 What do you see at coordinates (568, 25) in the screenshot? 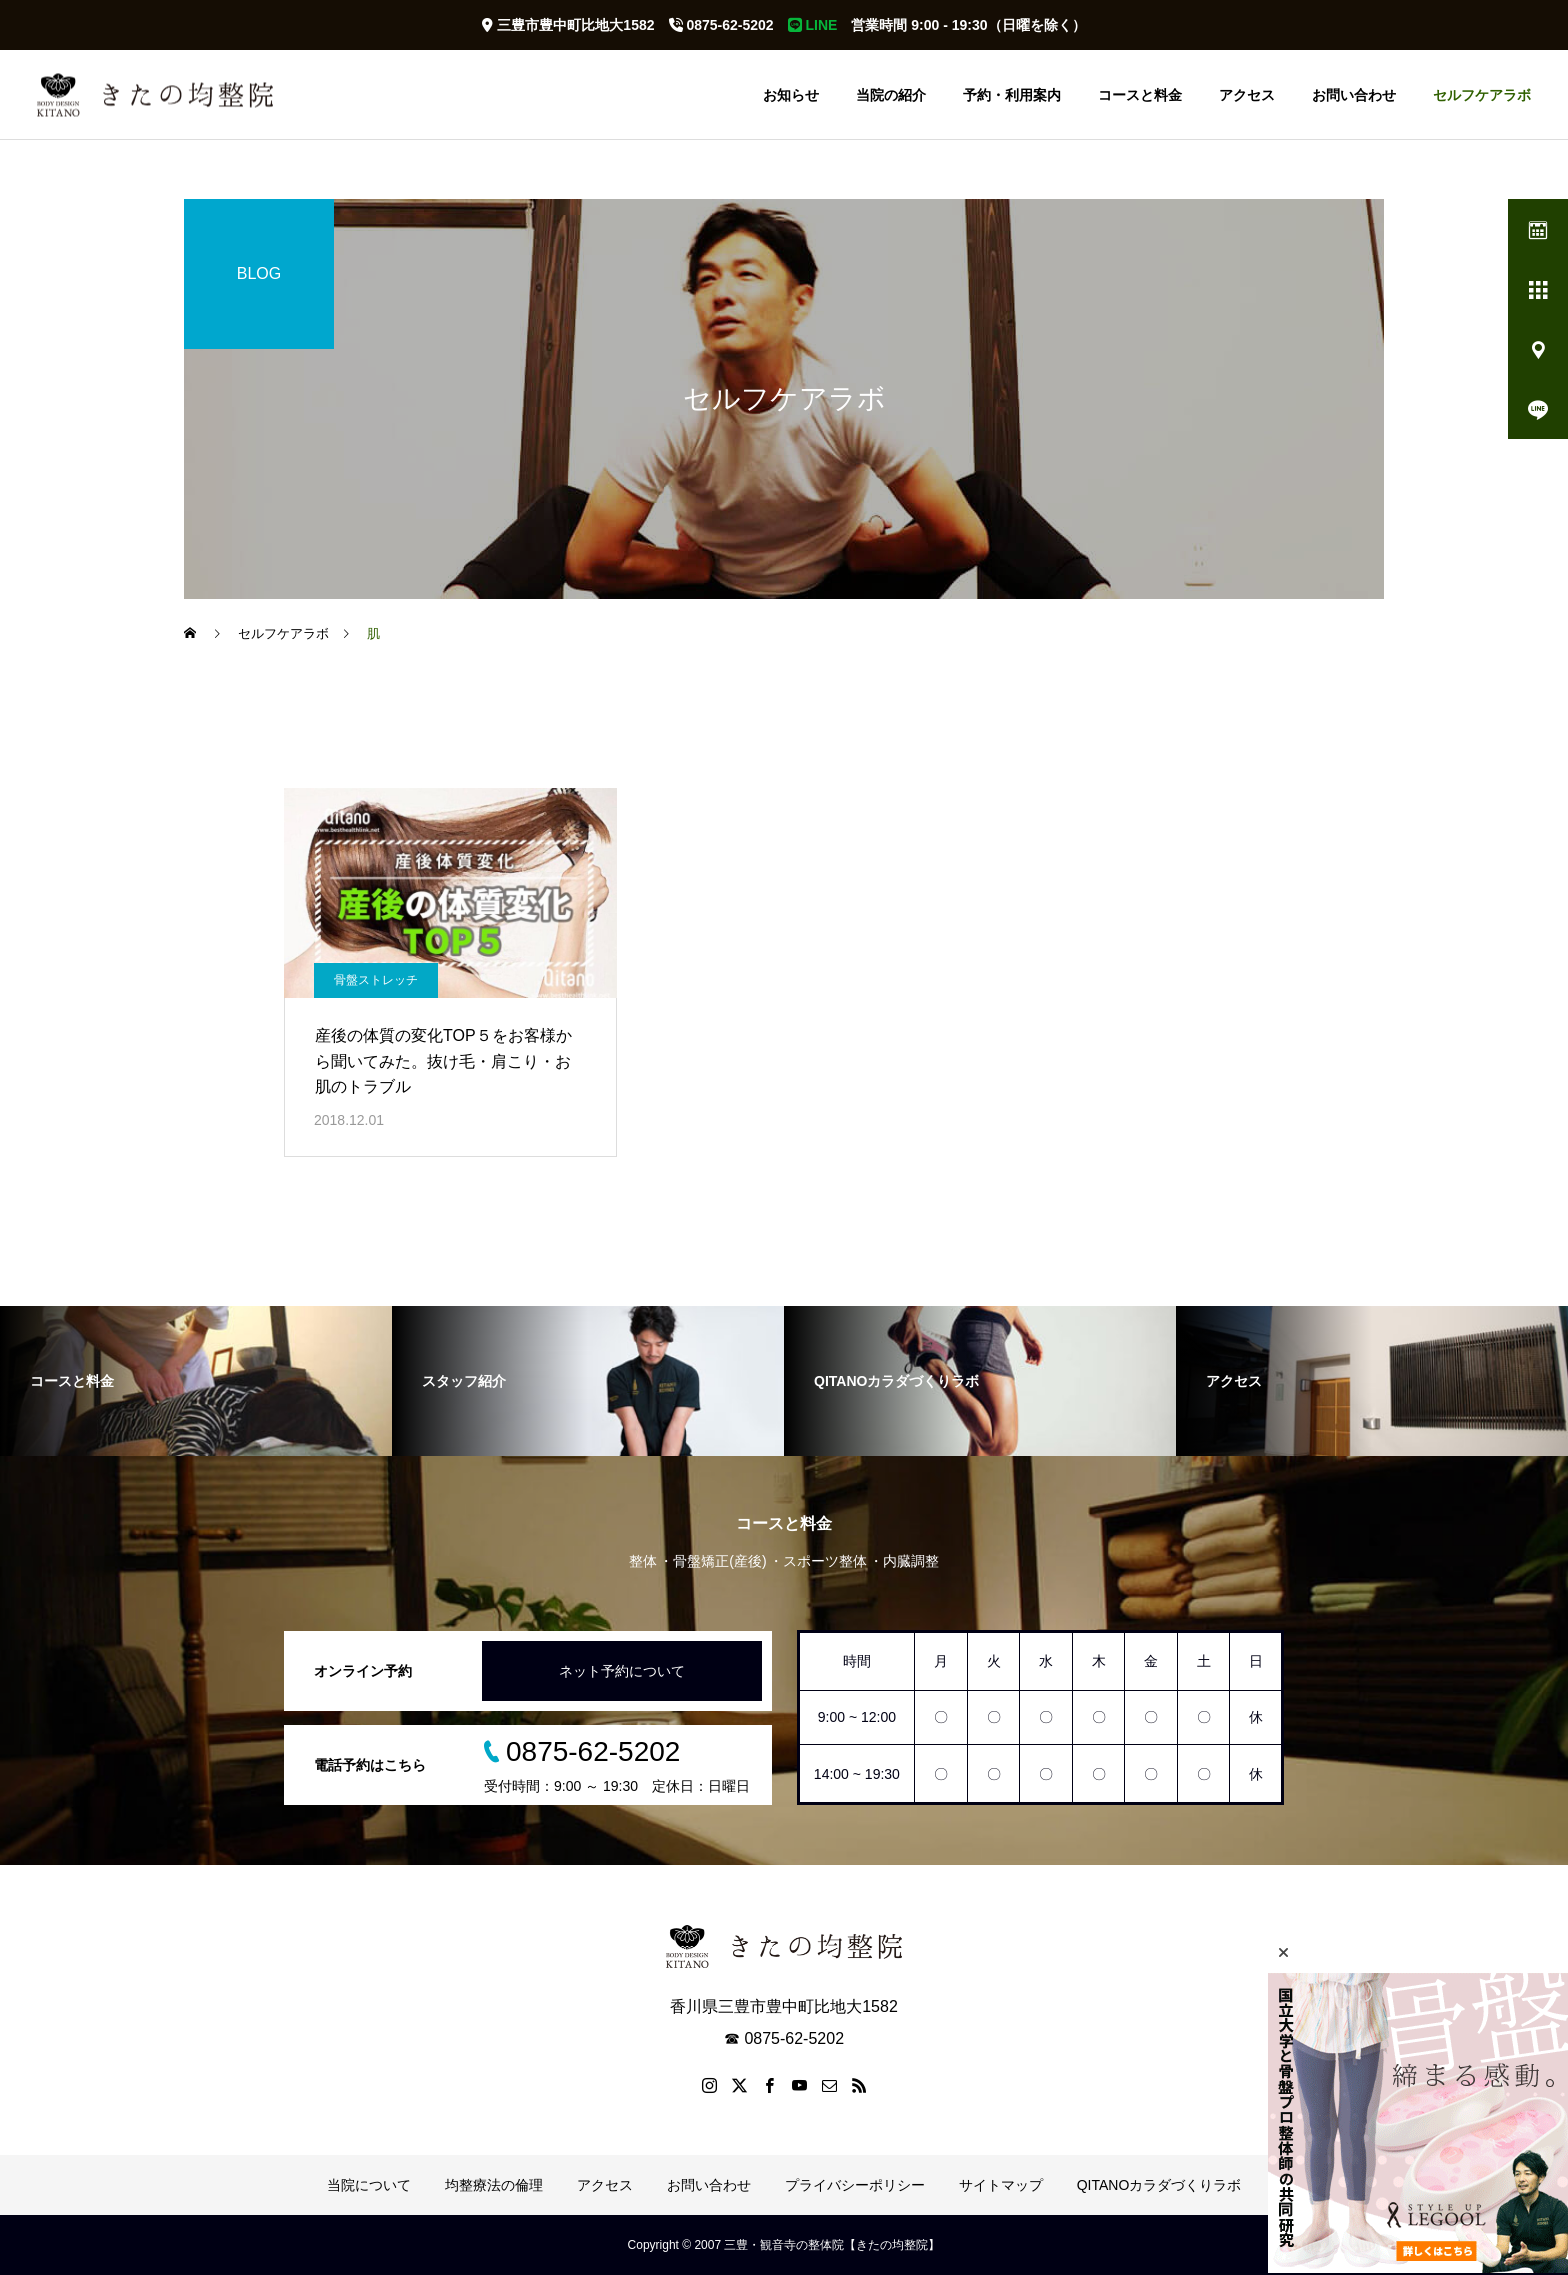
I see `三豊市豊中町比地大1582` at bounding box center [568, 25].